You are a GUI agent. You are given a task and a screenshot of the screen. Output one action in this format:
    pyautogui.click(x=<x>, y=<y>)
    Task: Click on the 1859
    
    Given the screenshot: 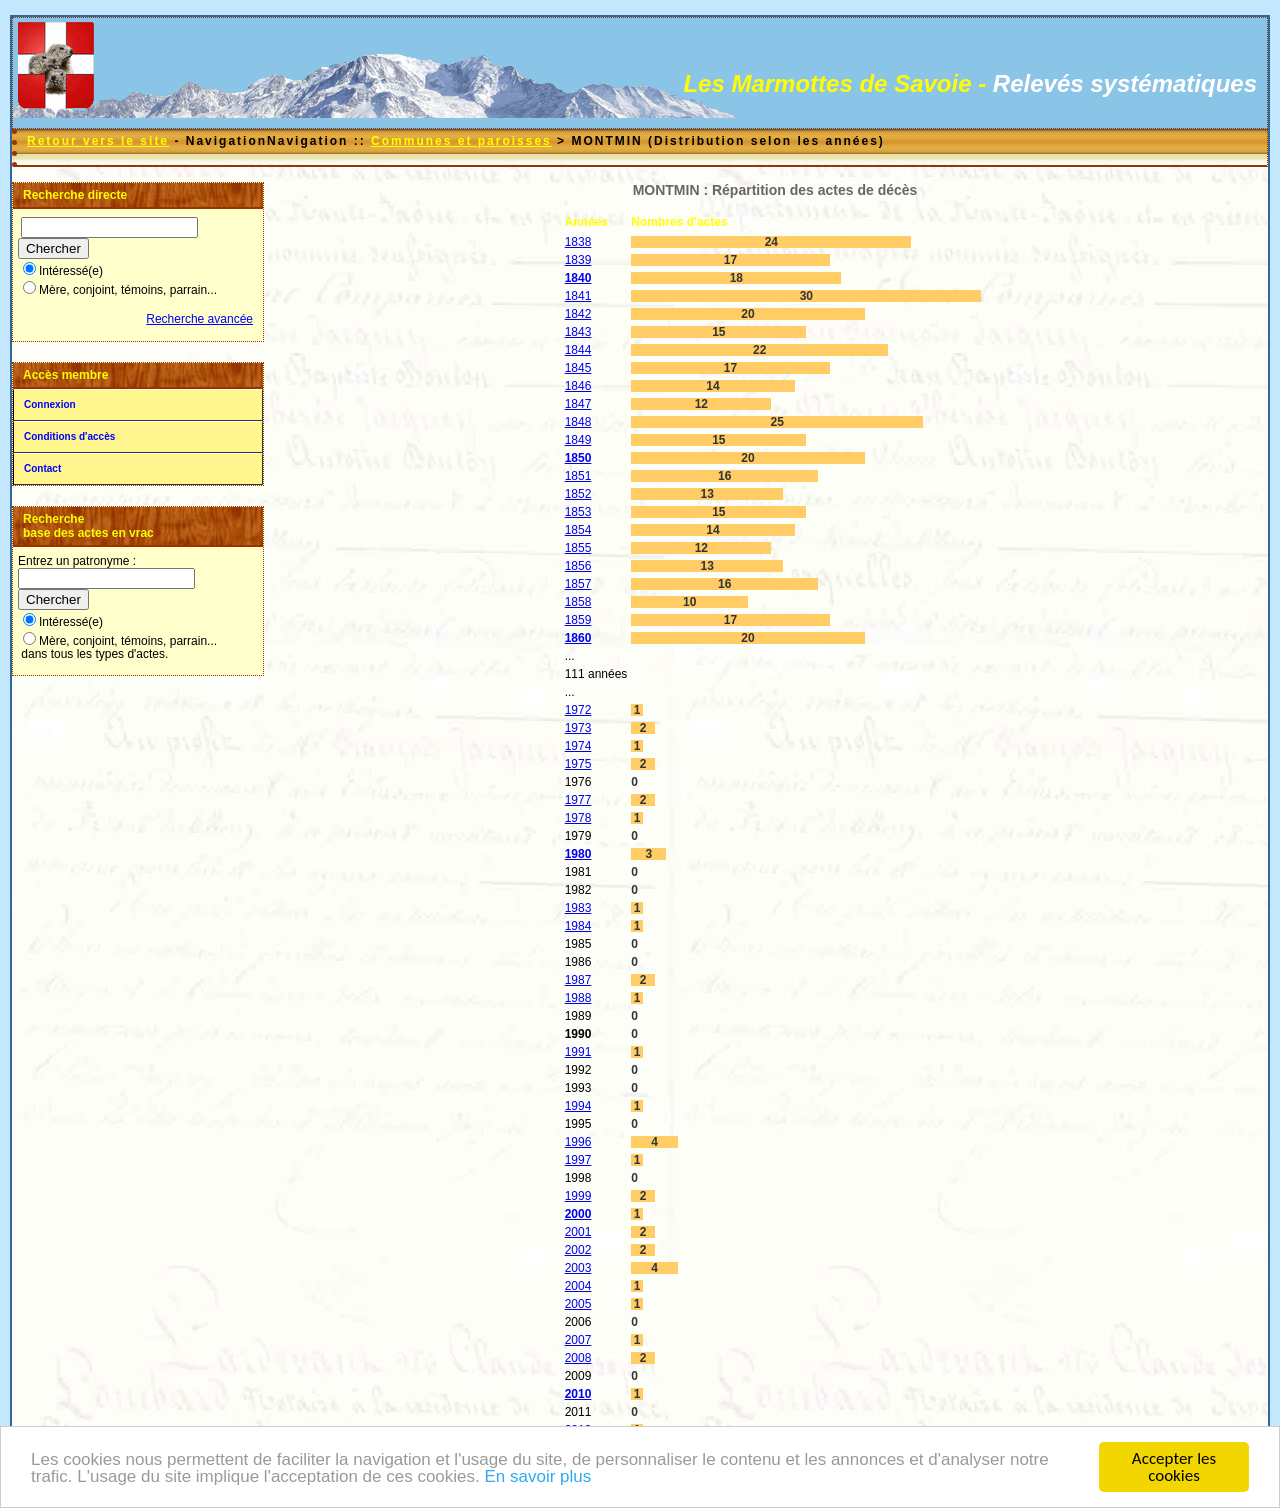 What is the action you would take?
    pyautogui.click(x=578, y=620)
    